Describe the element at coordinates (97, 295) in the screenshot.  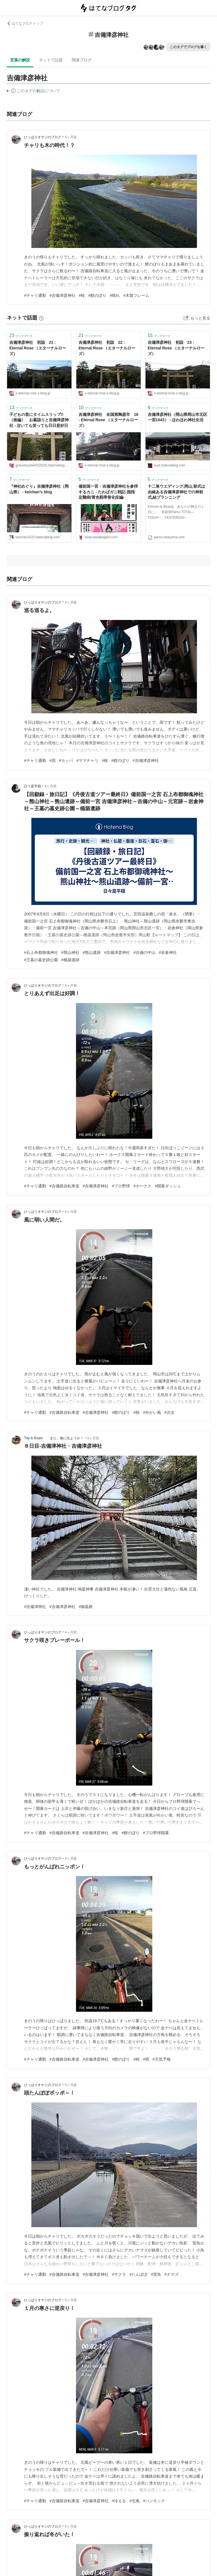
I see `#鯉のぼり` at that location.